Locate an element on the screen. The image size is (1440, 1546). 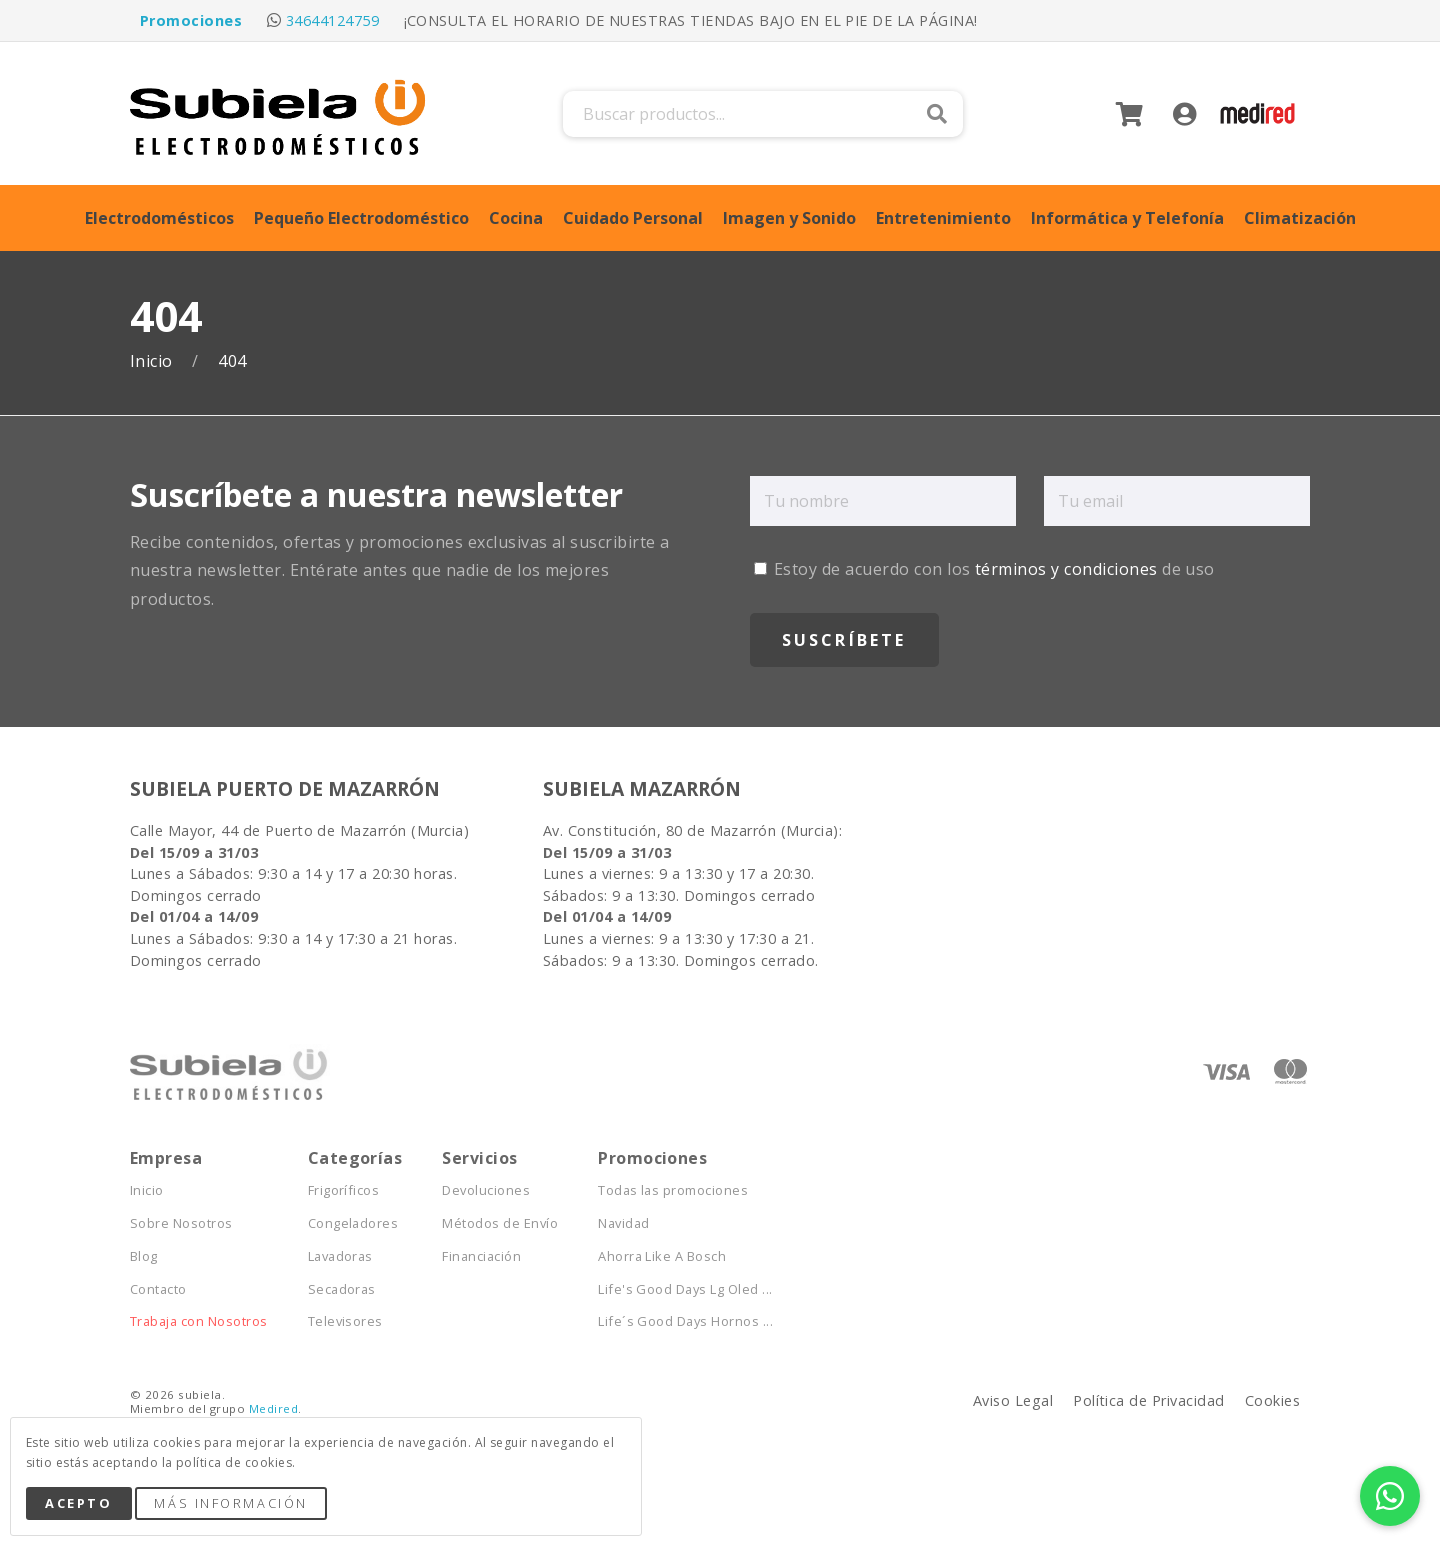
Inicio is located at coordinates (153, 361).